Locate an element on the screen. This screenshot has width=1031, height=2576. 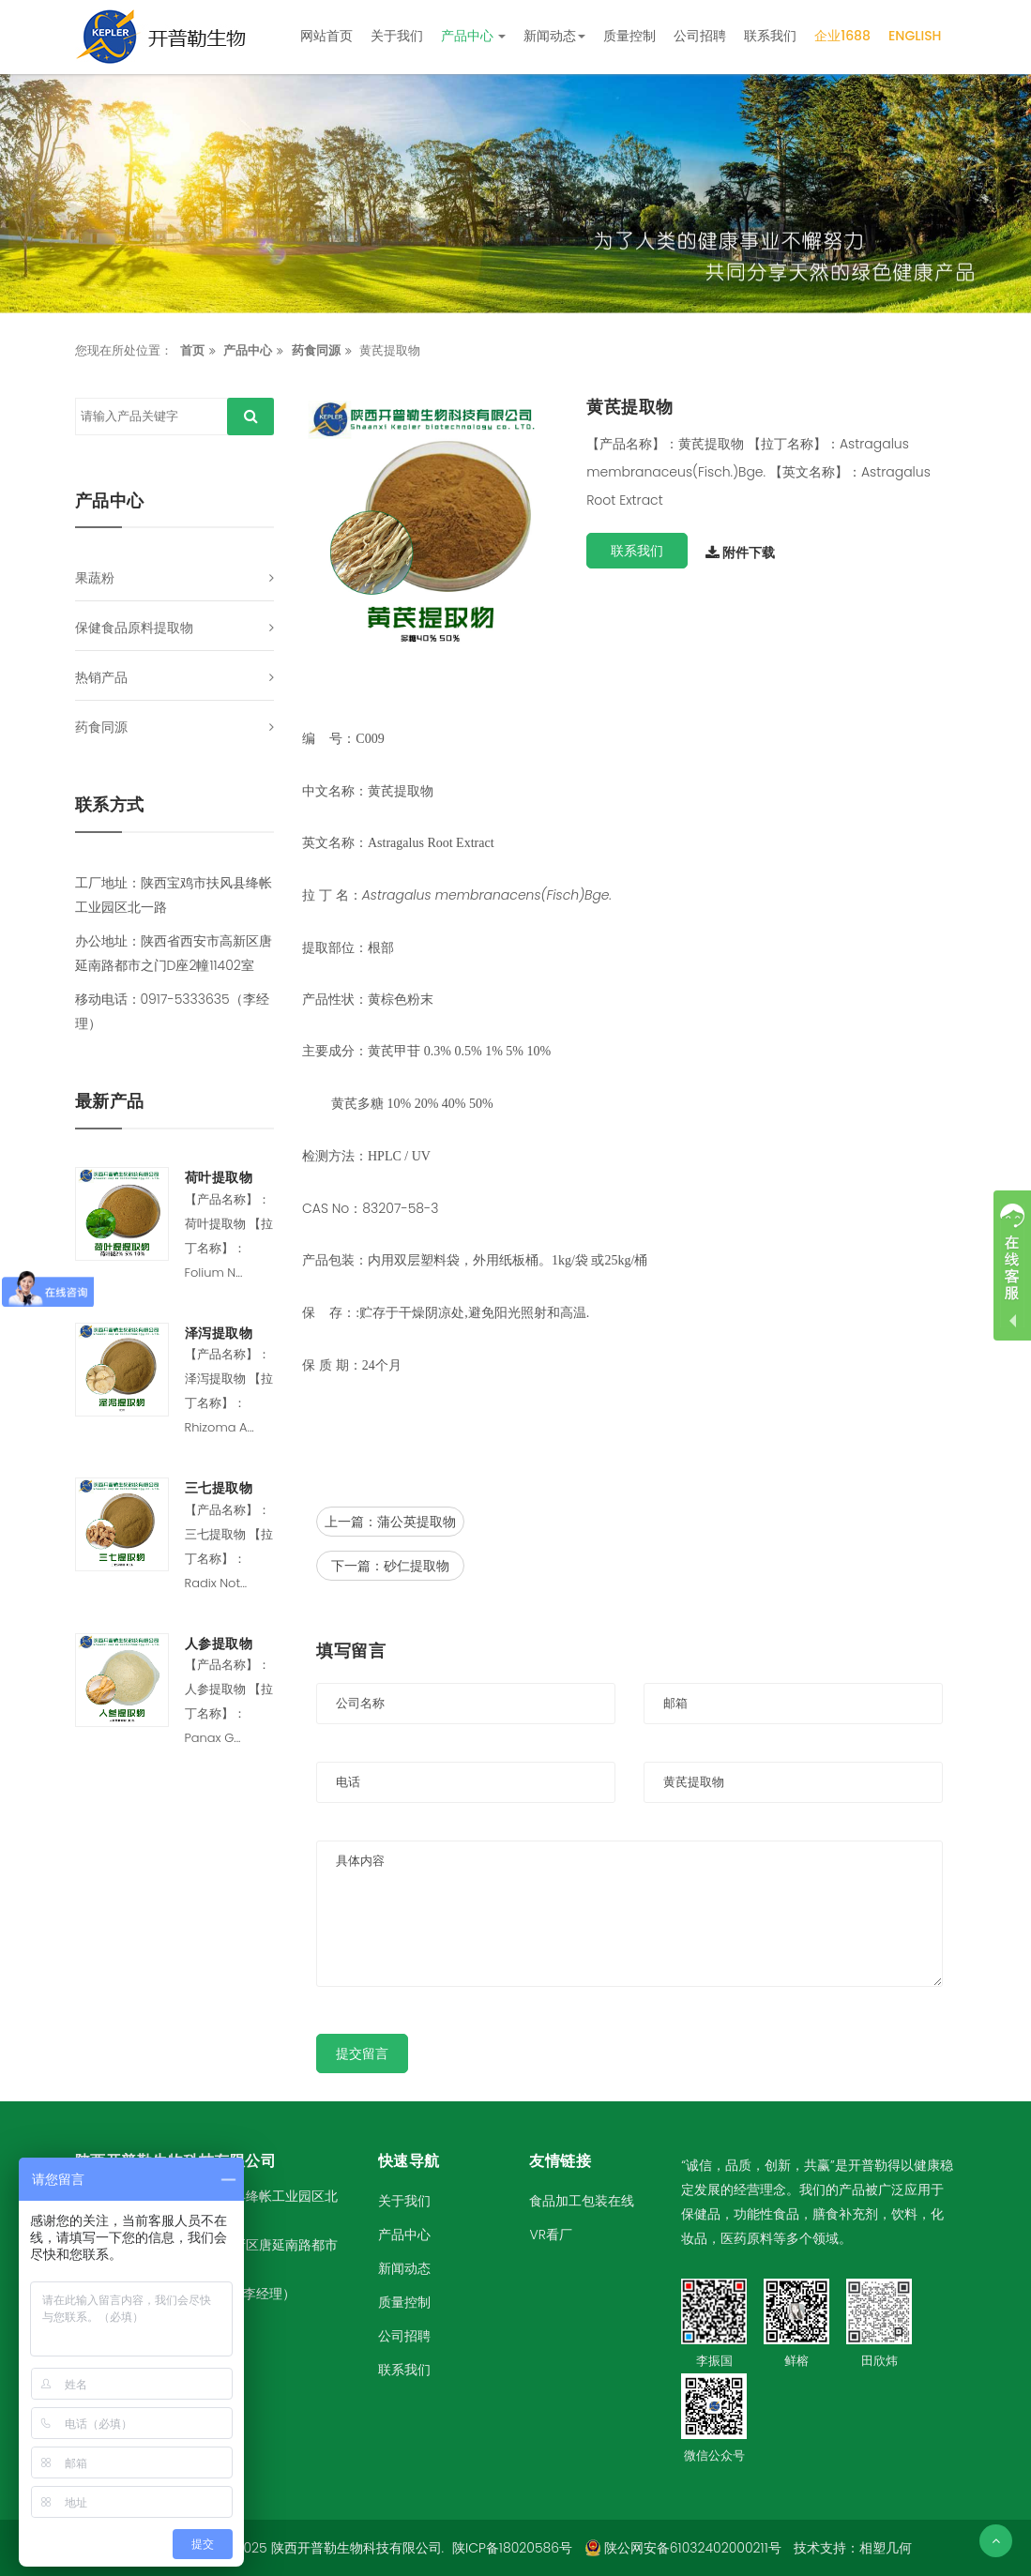
质量控制 is located at coordinates (629, 35).